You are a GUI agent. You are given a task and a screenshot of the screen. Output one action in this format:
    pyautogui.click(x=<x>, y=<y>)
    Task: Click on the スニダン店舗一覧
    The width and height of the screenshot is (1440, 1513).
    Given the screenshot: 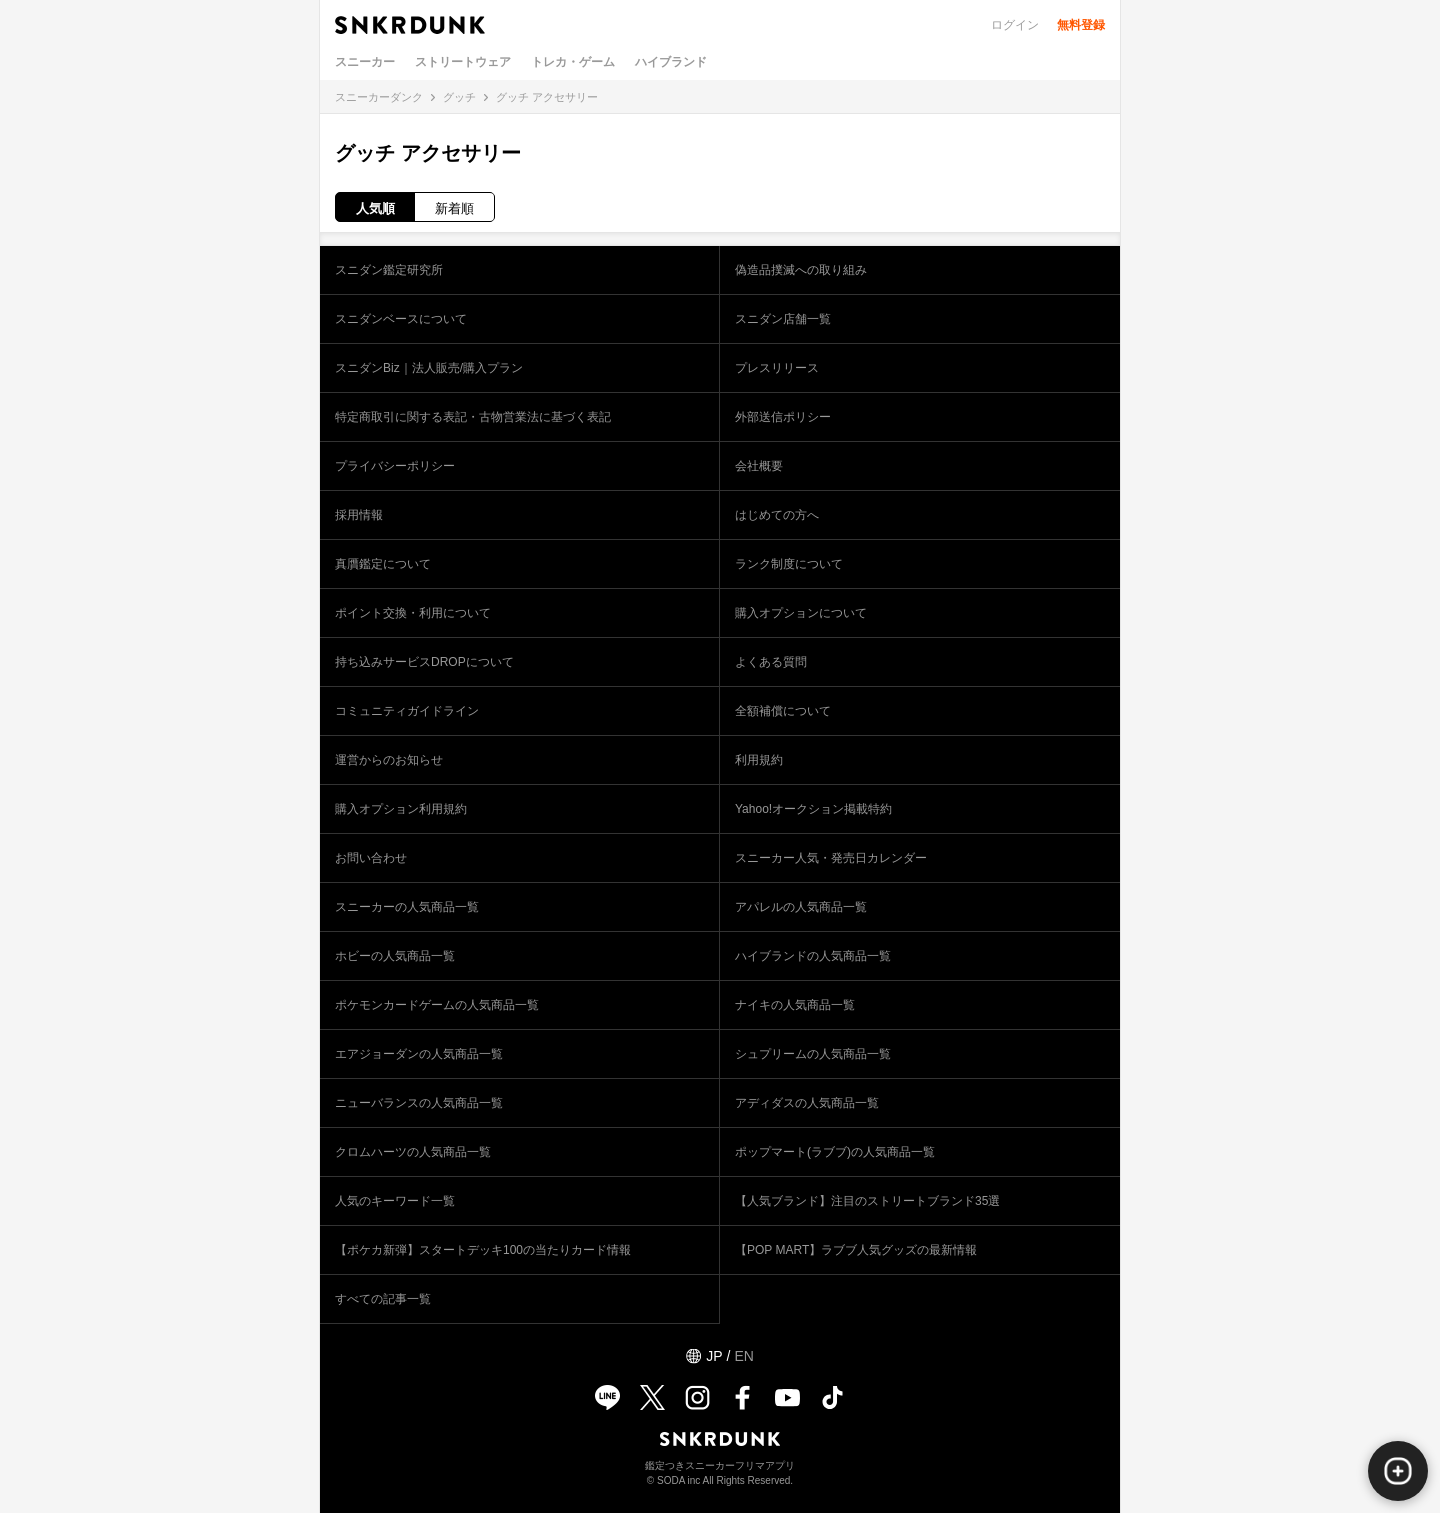 What is the action you would take?
    pyautogui.click(x=783, y=319)
    